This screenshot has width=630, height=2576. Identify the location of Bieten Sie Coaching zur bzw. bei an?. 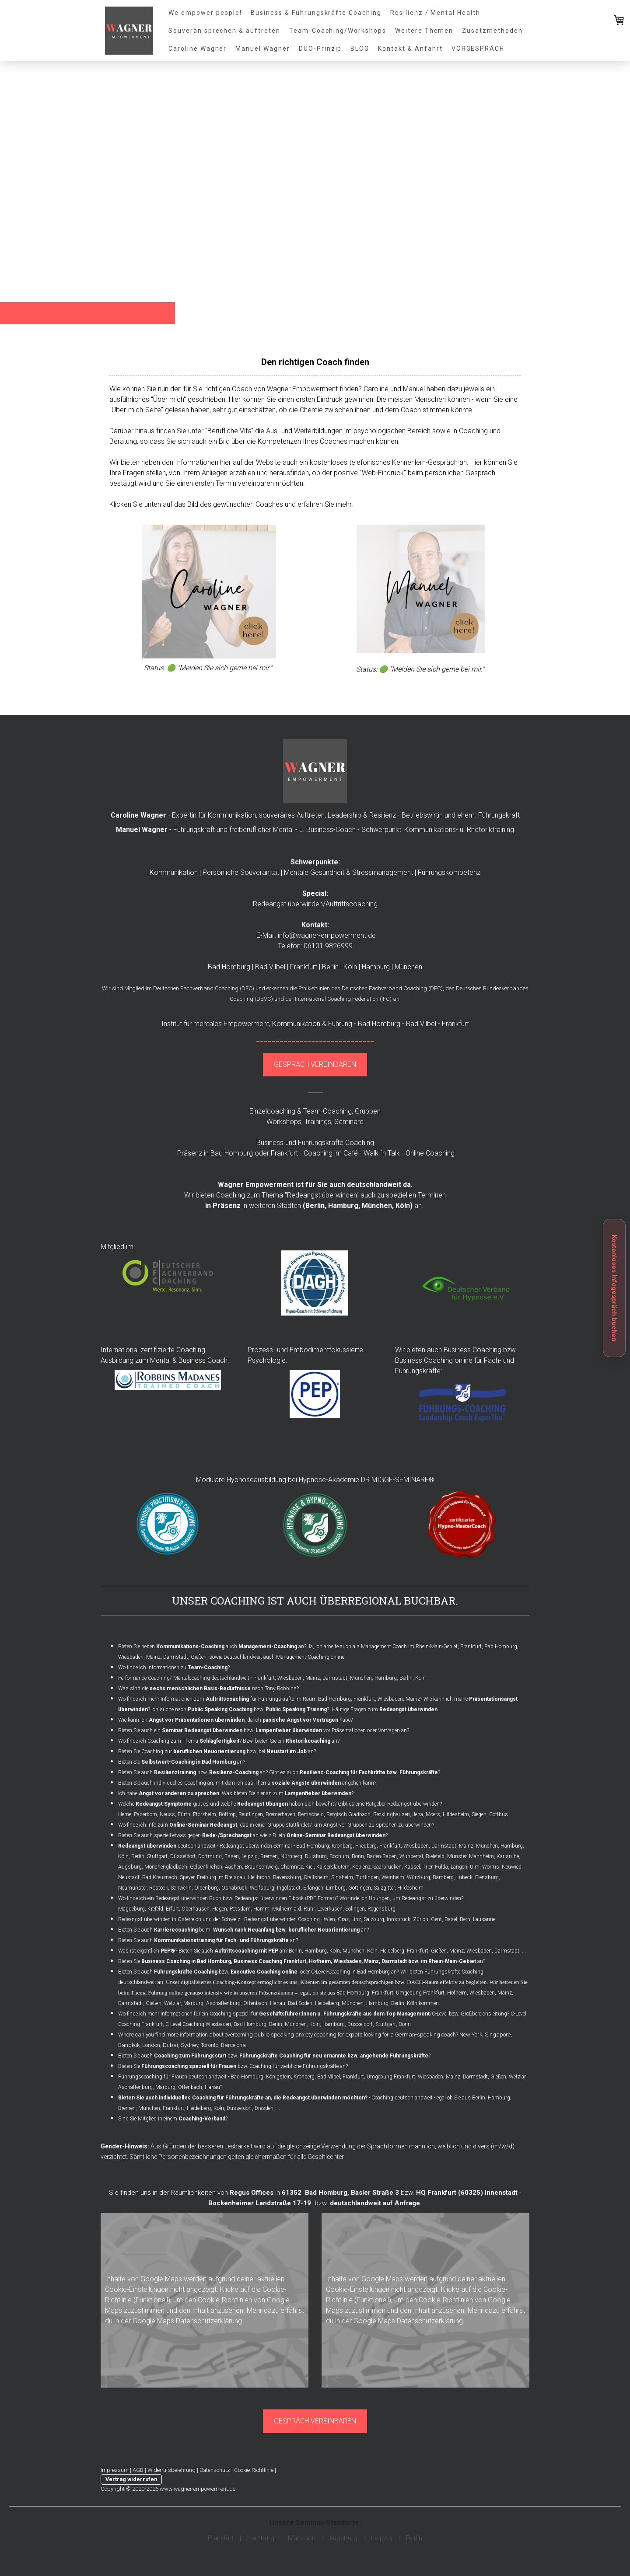
(217, 1751).